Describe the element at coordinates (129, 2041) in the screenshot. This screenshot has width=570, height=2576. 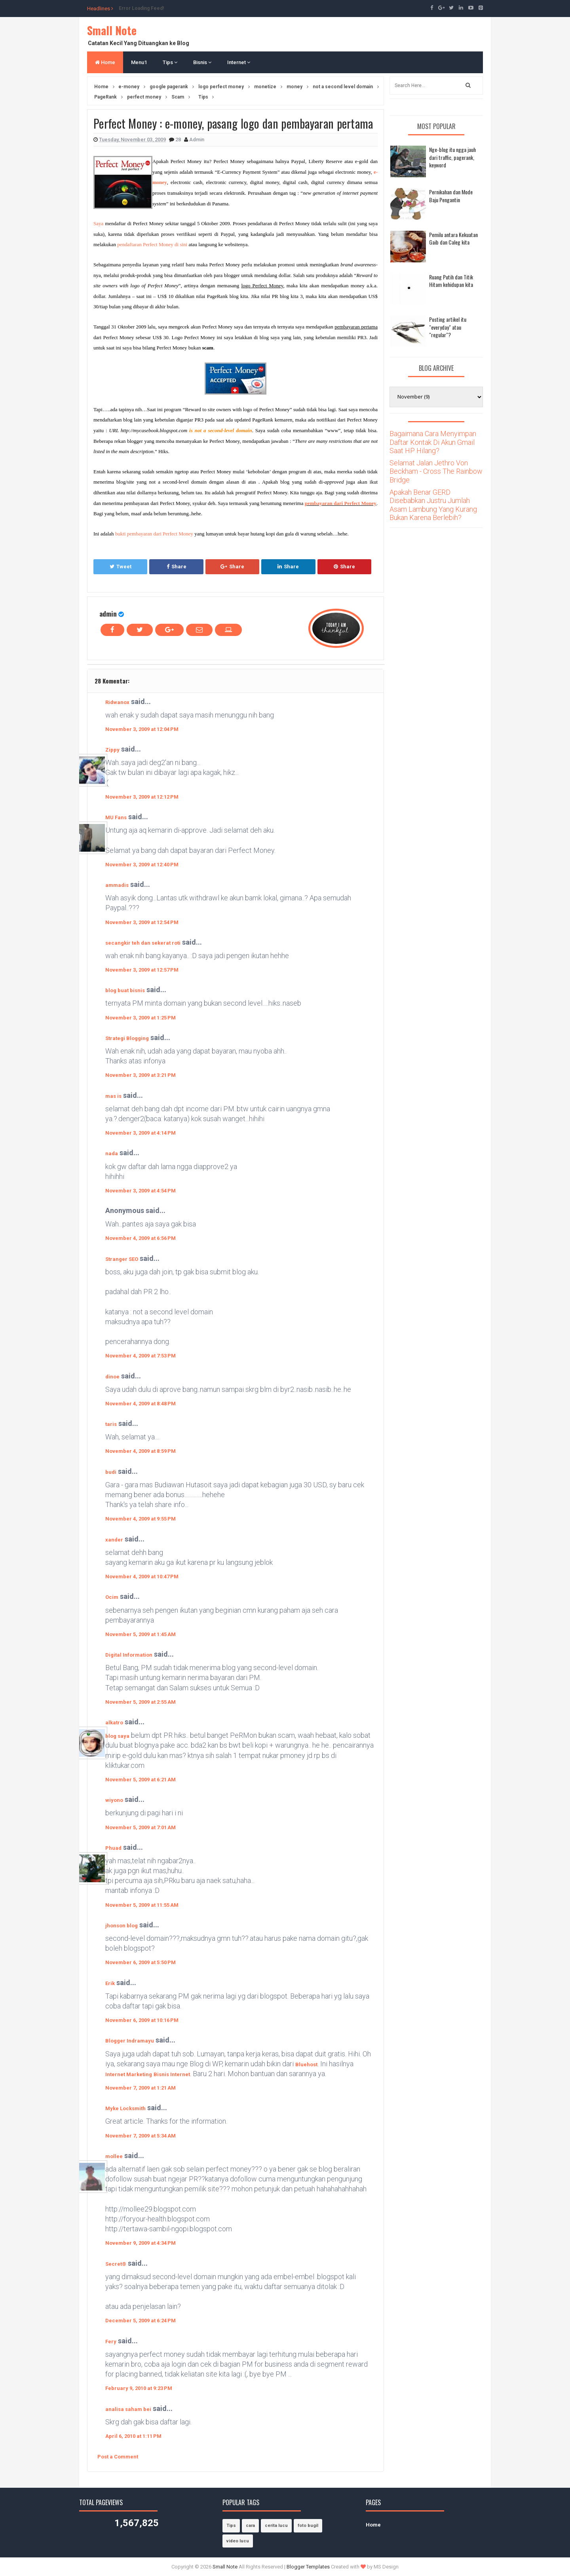
I see `Blogger Indramayu` at that location.